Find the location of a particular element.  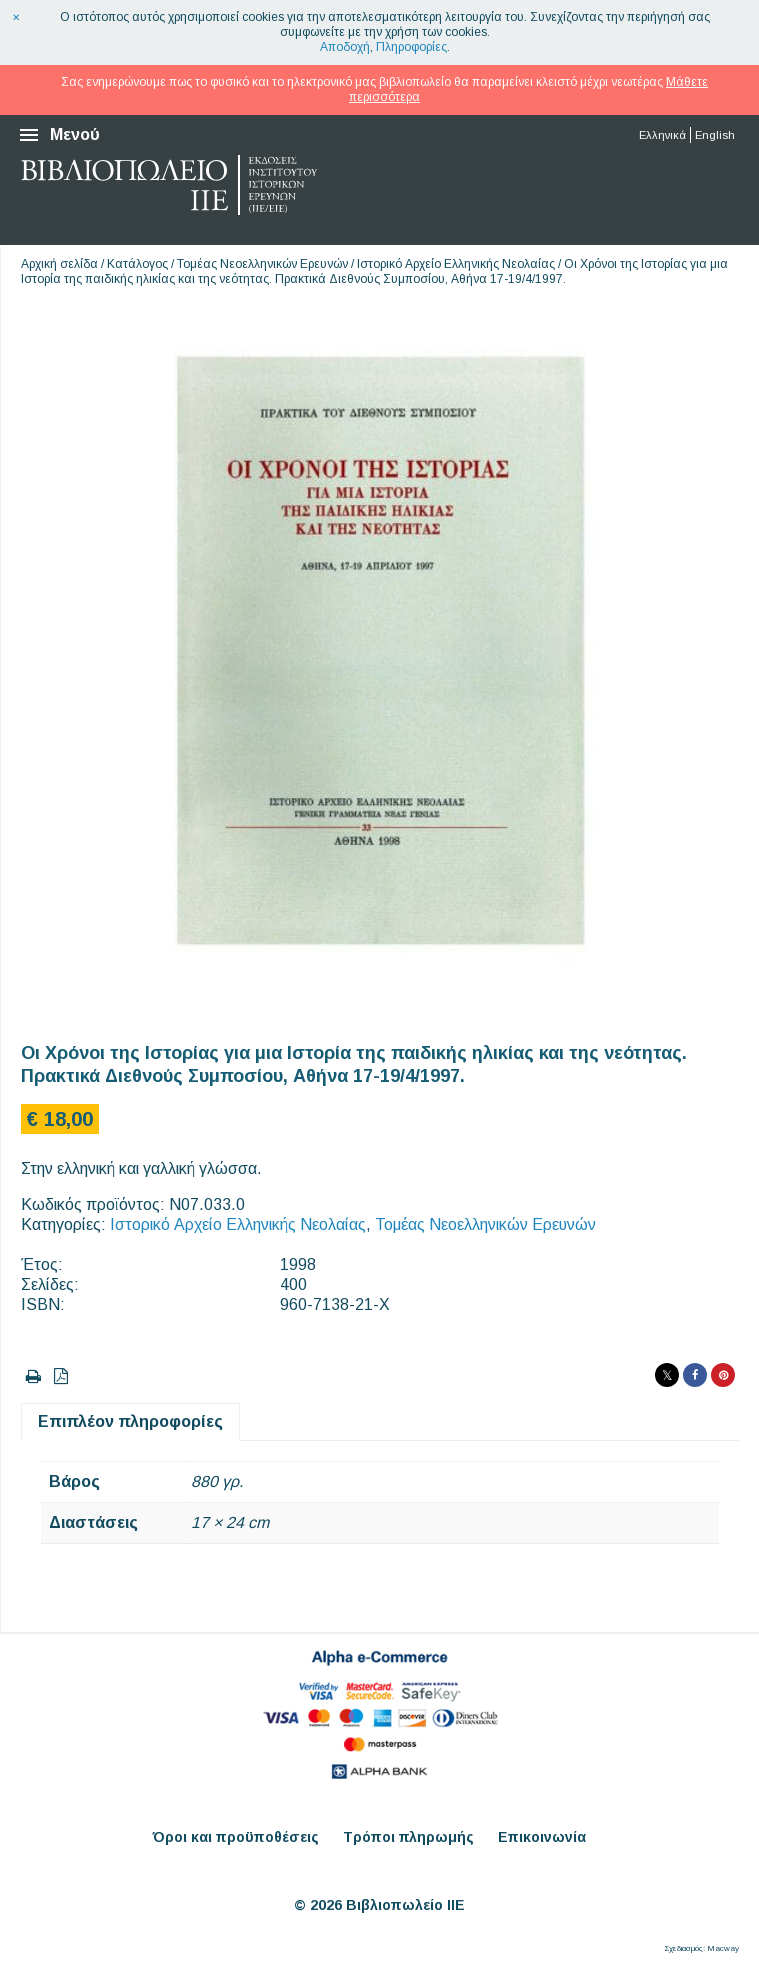

Αρχική σελίδα is located at coordinates (59, 264).